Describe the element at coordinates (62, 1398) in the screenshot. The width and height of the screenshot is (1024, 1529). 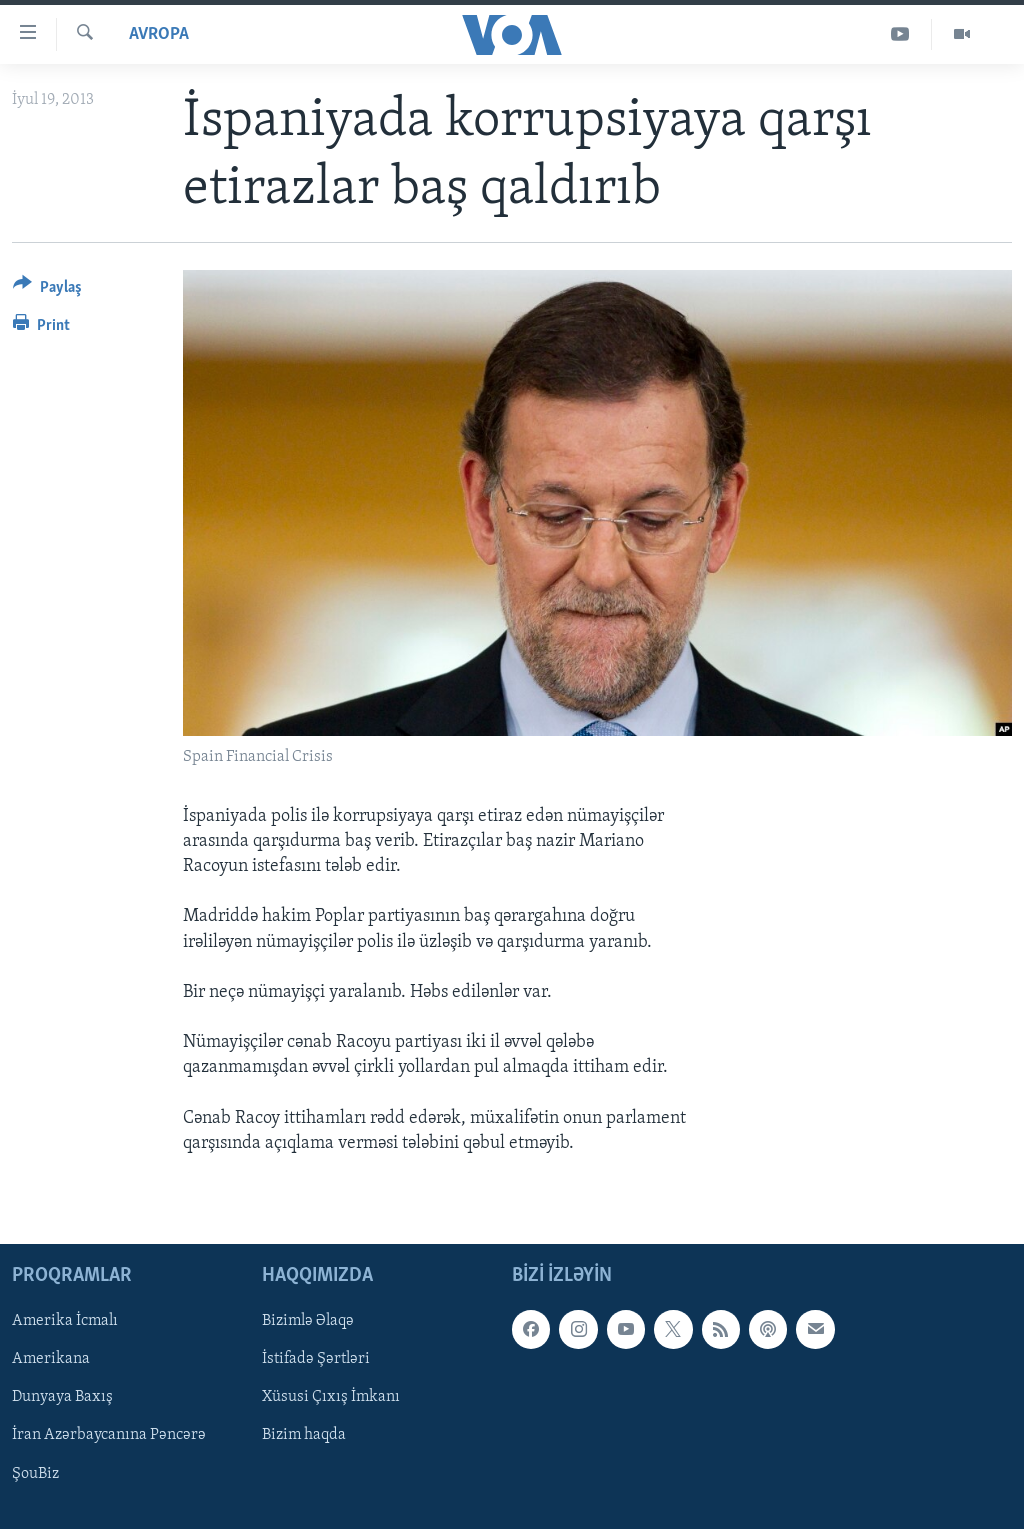
I see `Dunyaya Baxış` at that location.